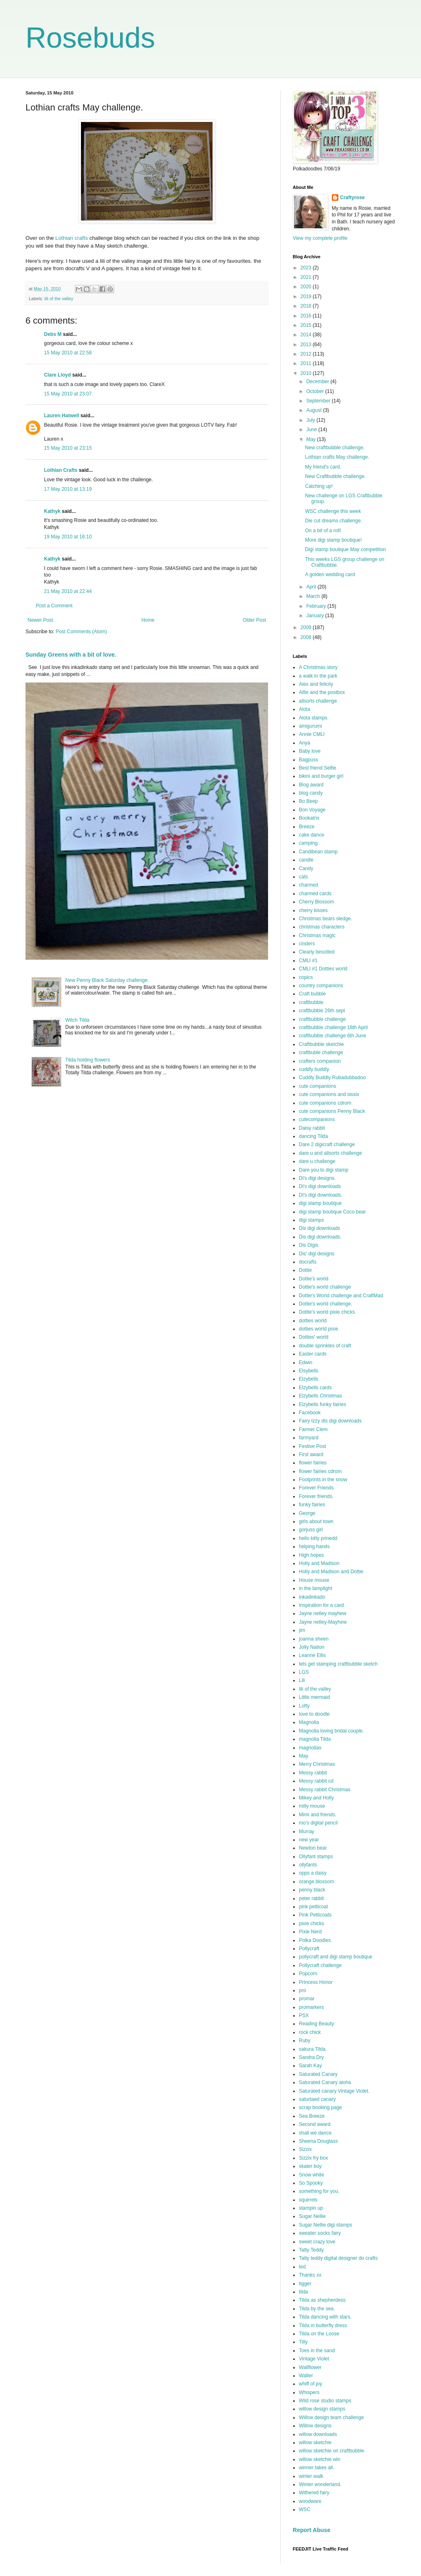 Image resolution: width=421 pixels, height=2576 pixels. Describe the element at coordinates (310, 1932) in the screenshot. I see `Pixie Nerd` at that location.